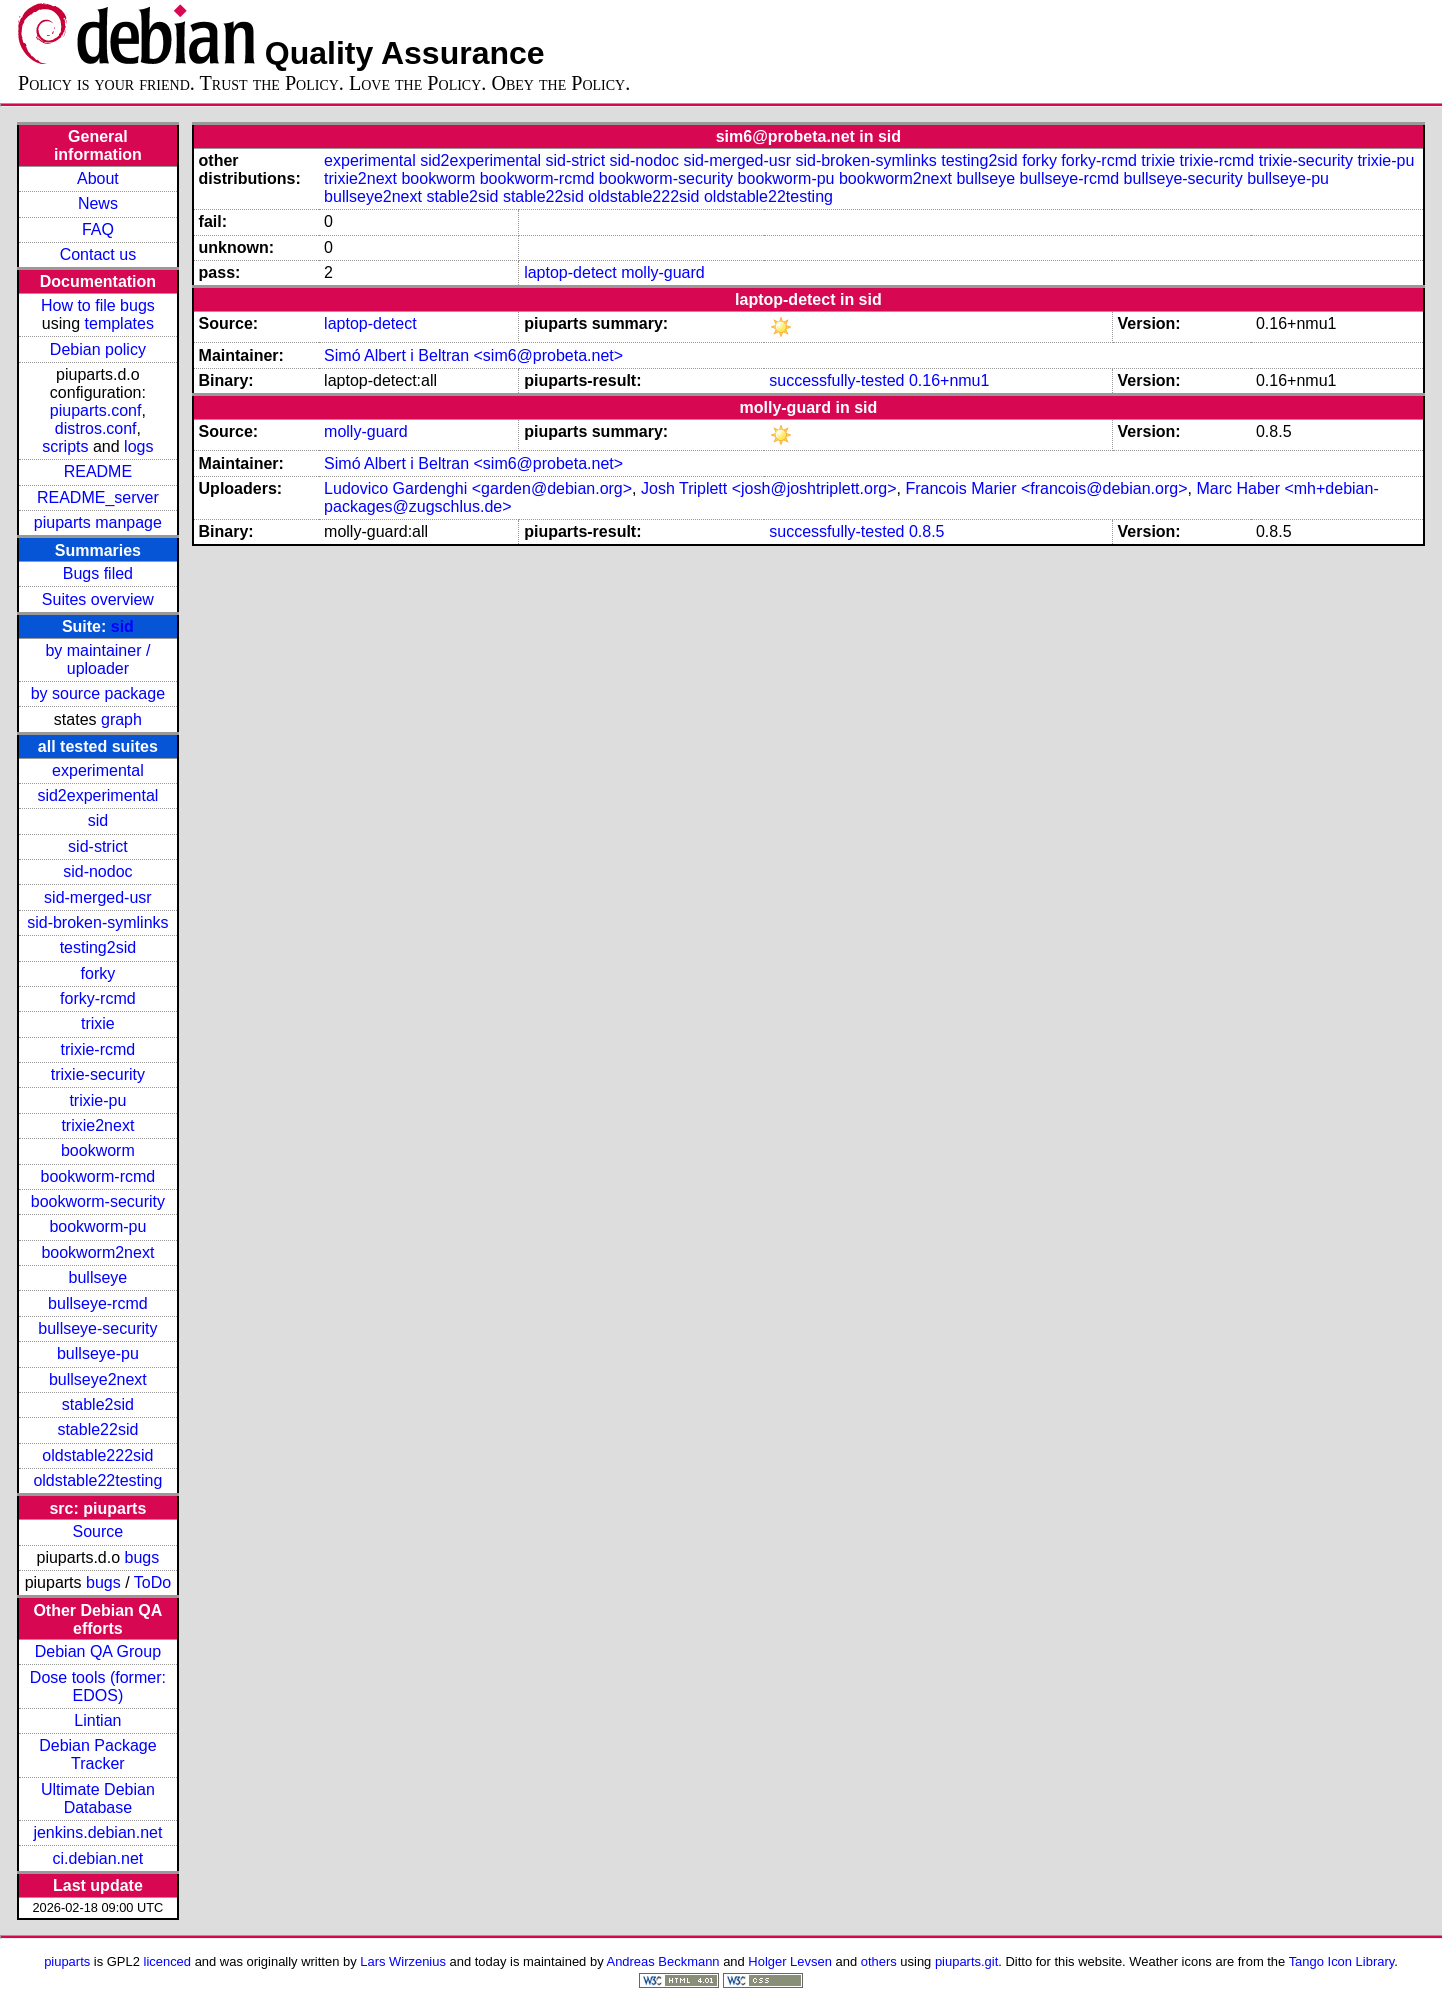 Image resolution: width=1442 pixels, height=2003 pixels. Describe the element at coordinates (98, 599) in the screenshot. I see `Suites overview` at that location.